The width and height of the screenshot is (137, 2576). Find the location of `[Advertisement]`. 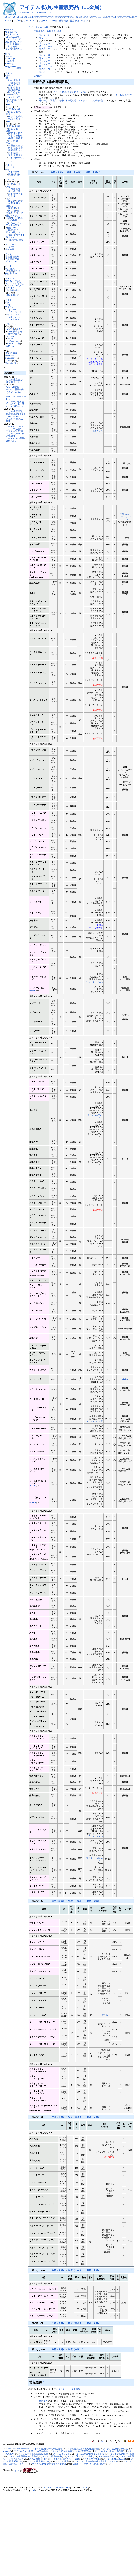

[Advertisement] is located at coordinates (42, 2481).